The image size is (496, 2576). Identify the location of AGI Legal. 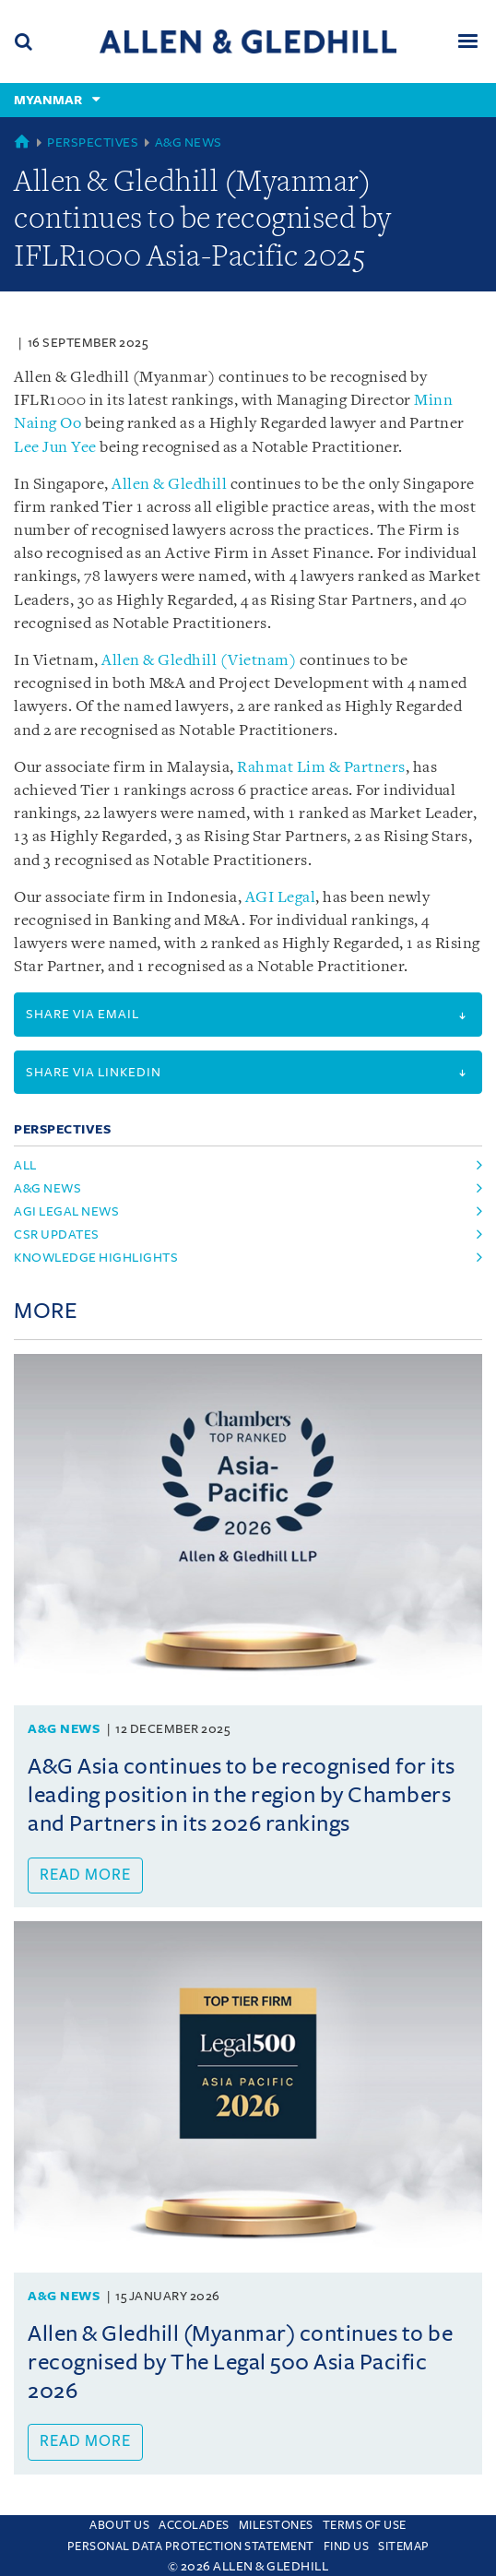
(280, 898).